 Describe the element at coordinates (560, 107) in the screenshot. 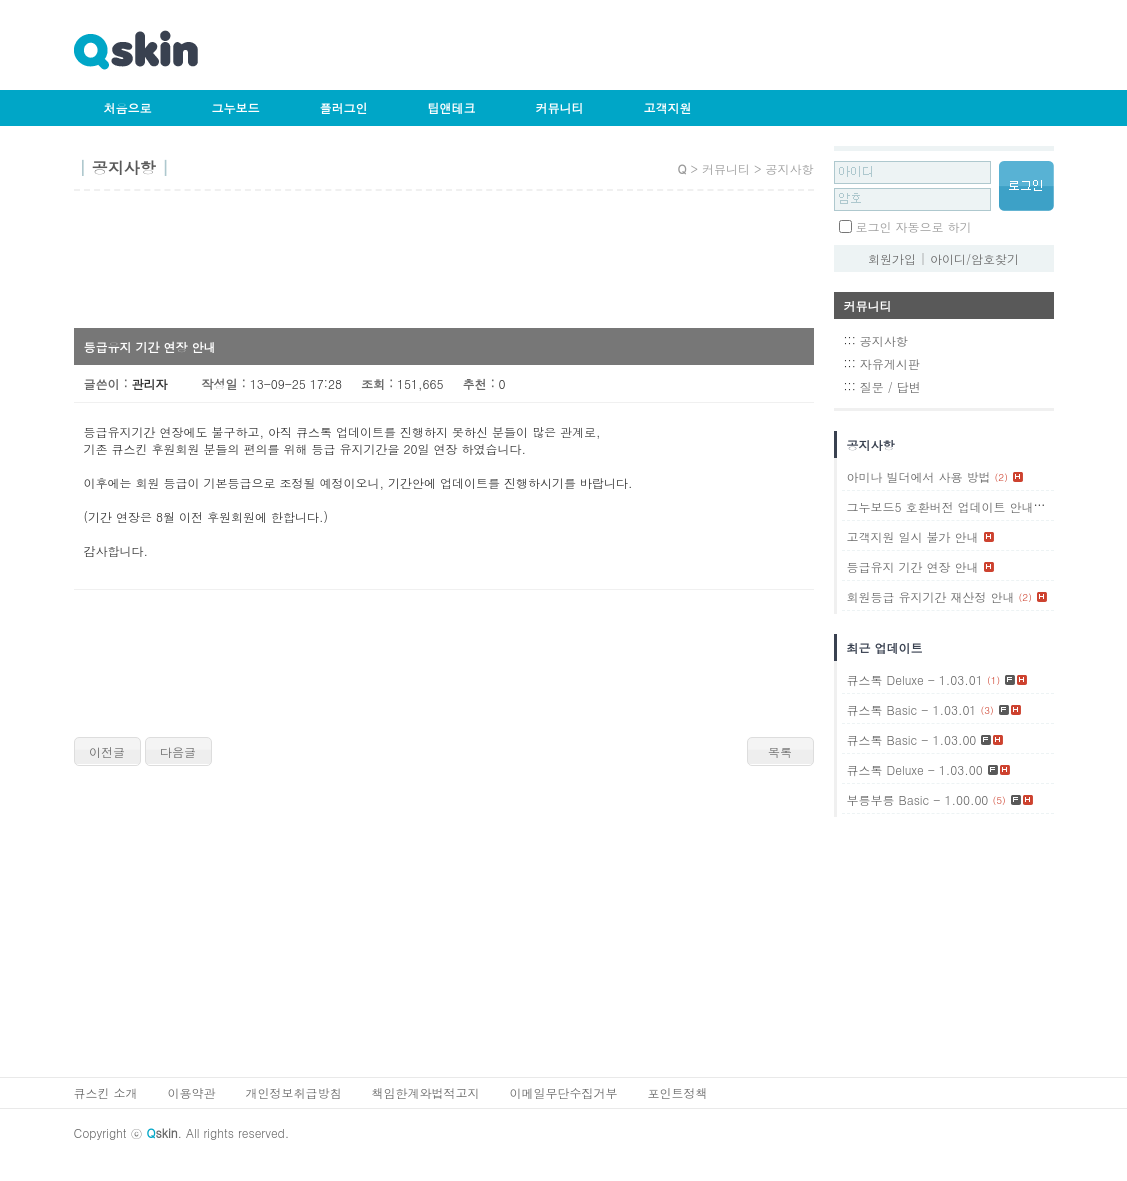

I see `커뮤니티` at that location.